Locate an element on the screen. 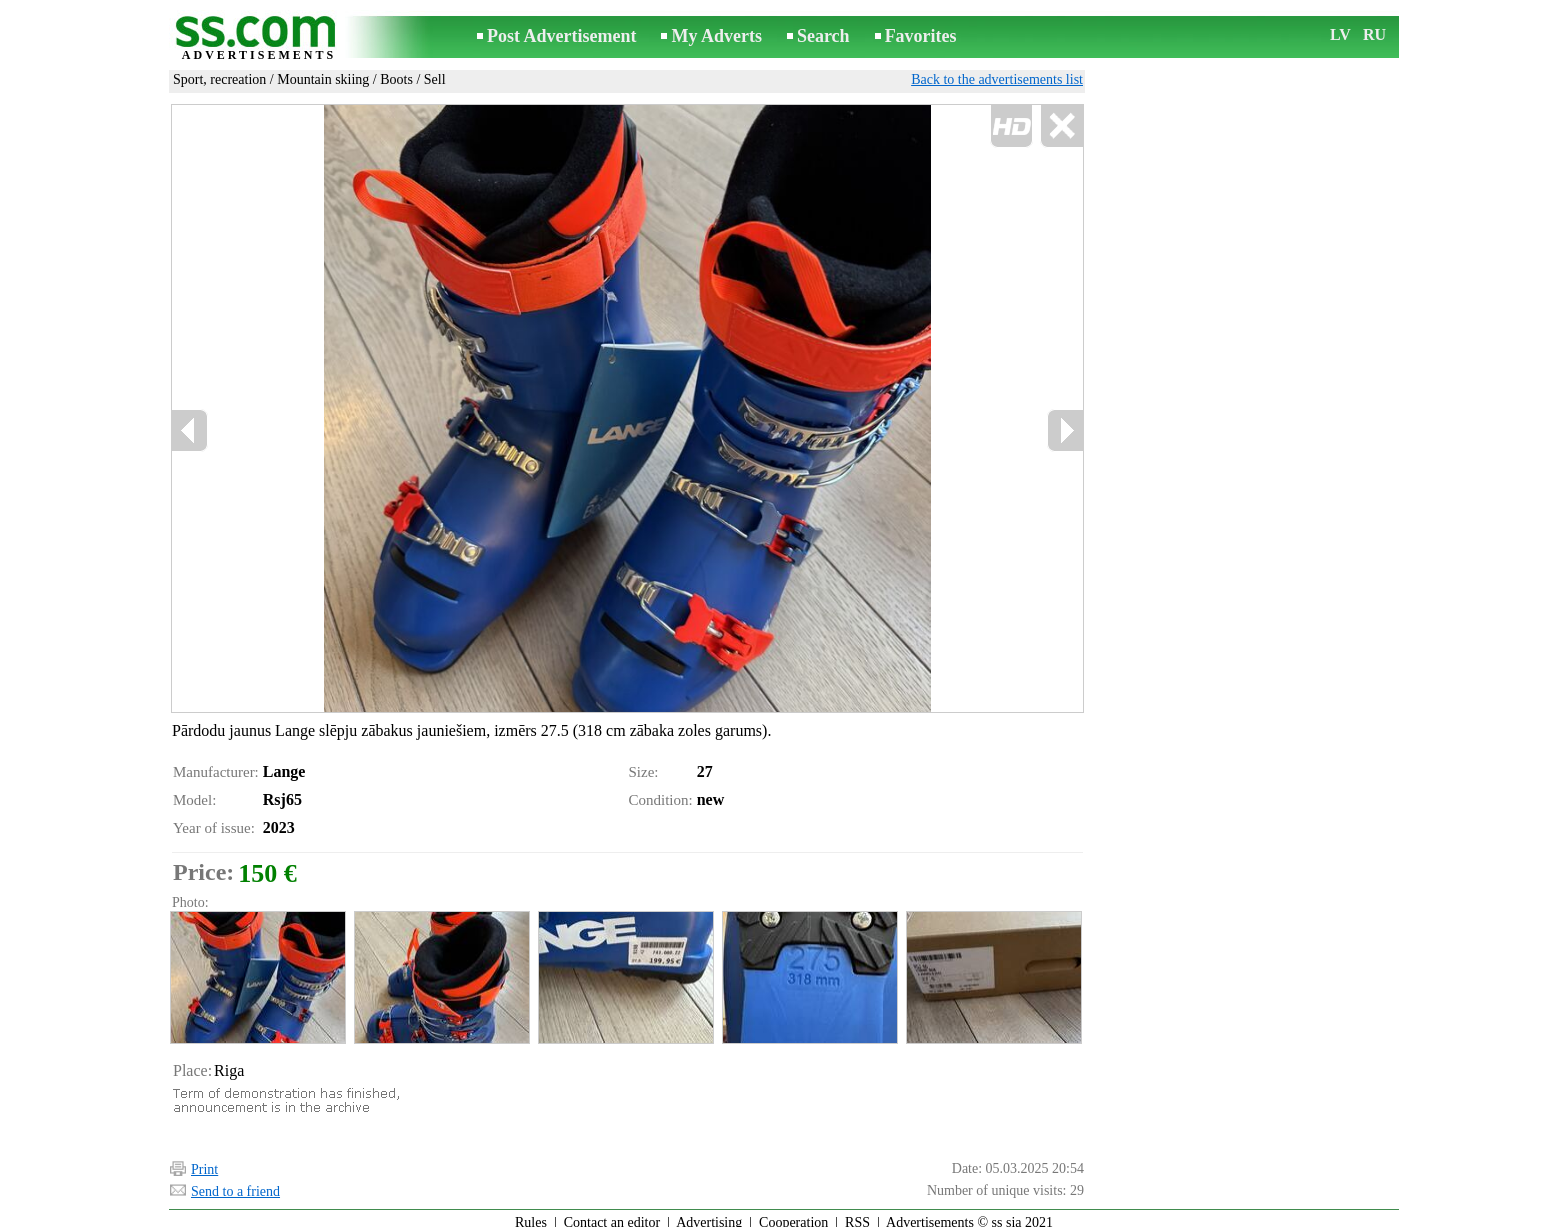 Image resolution: width=1568 pixels, height=1227 pixels. Rules is located at coordinates (531, 1213).